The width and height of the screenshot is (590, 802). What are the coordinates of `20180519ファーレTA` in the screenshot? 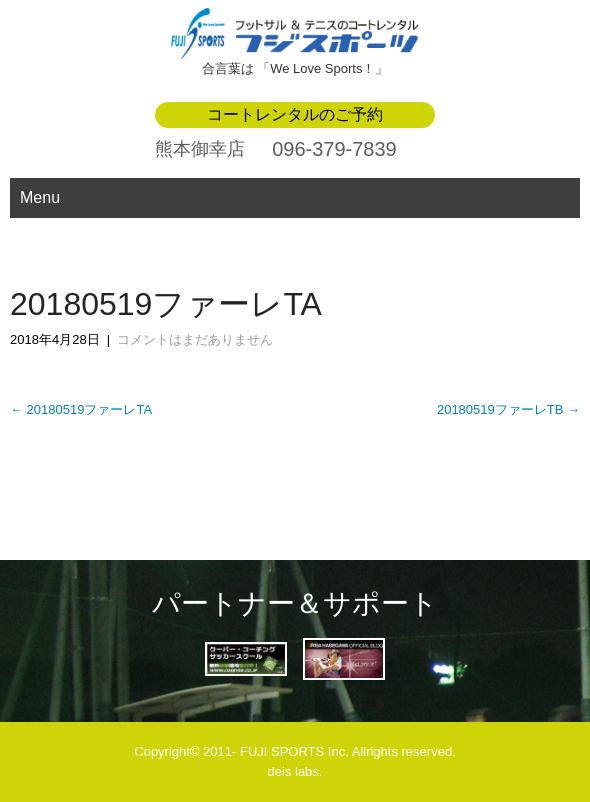 It's located at (81, 409).